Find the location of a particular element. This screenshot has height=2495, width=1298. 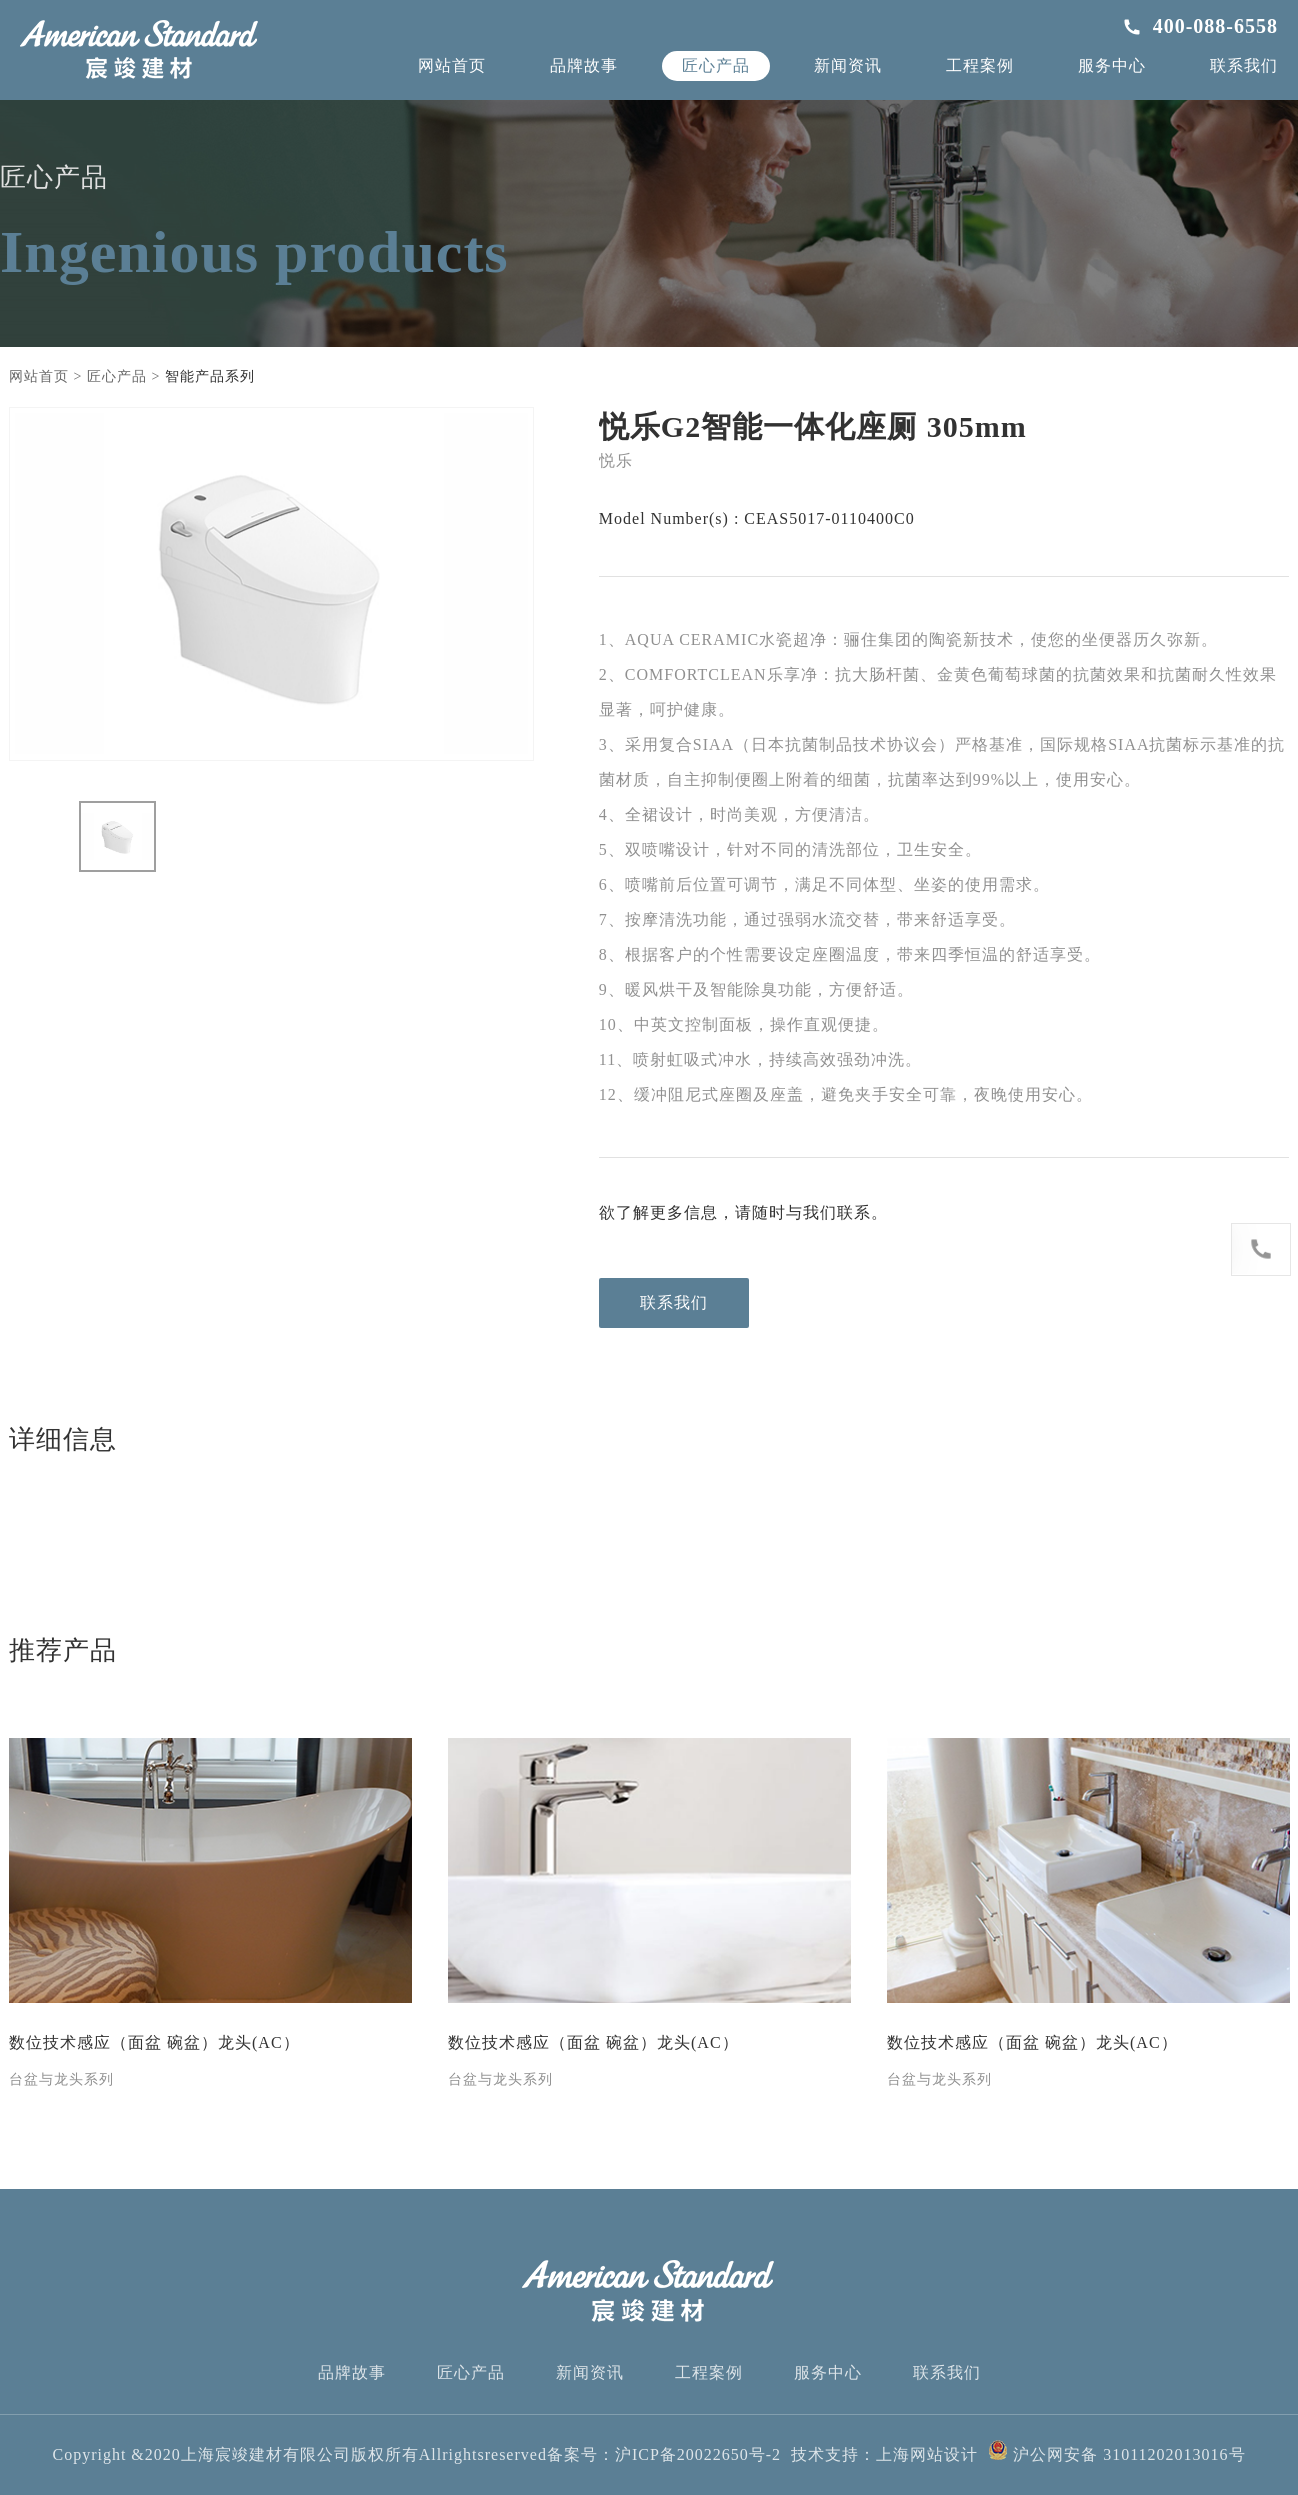

匠心产品 is located at coordinates (716, 65).